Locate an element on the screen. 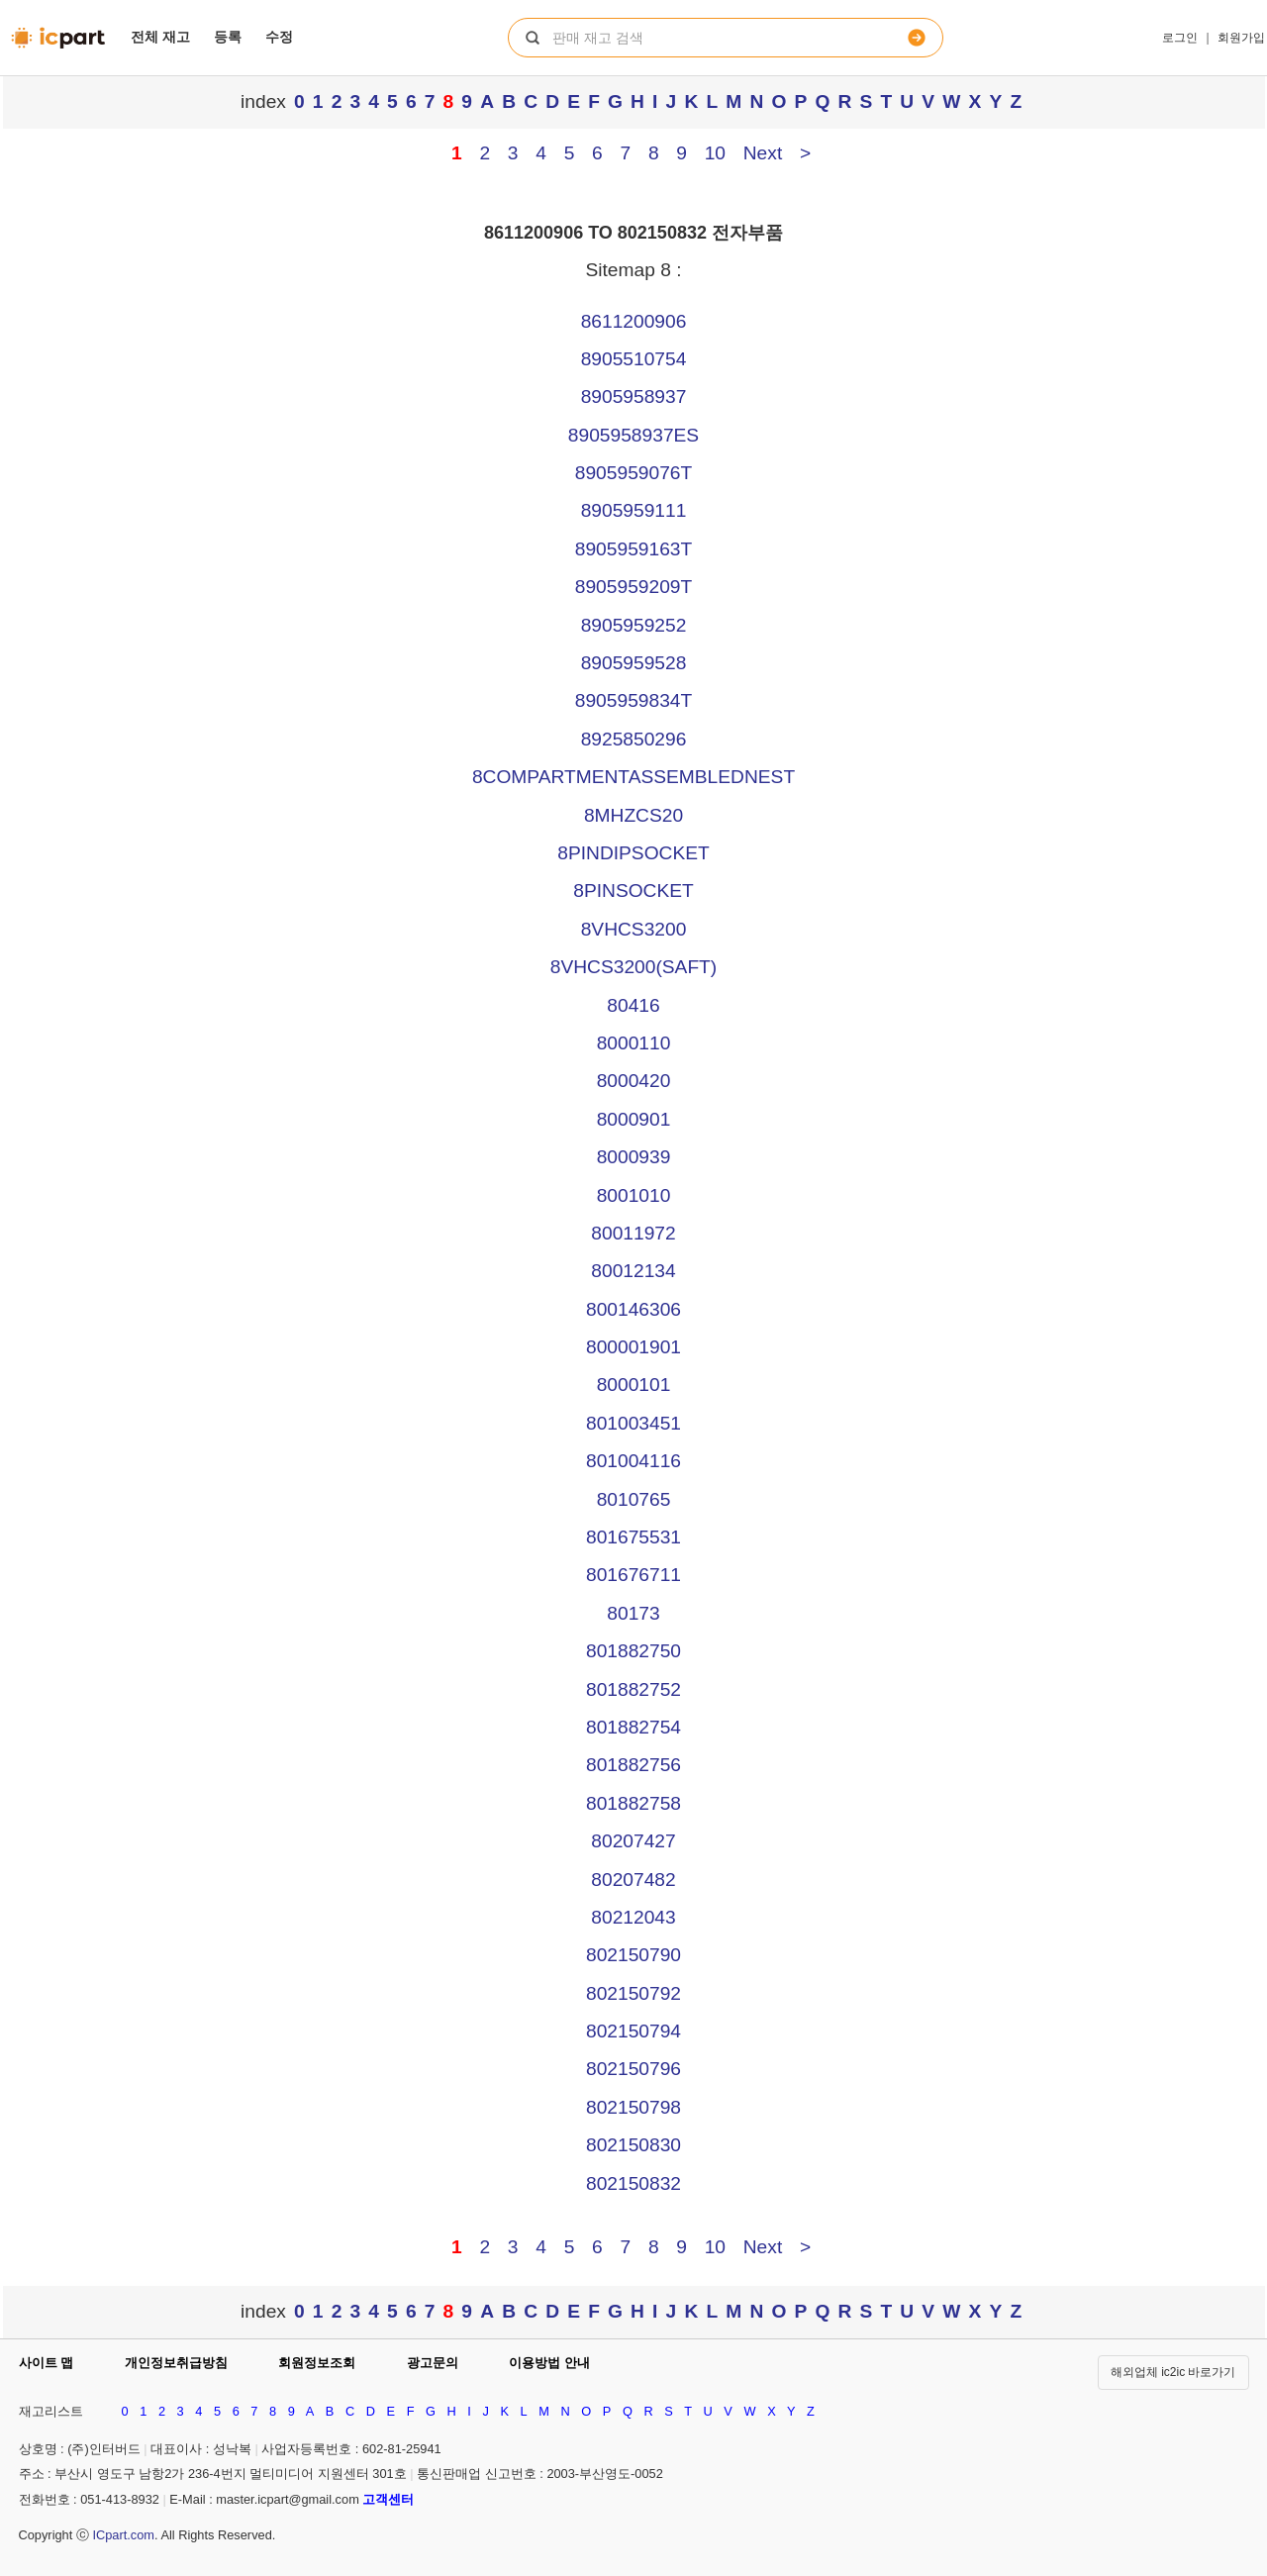 Image resolution: width=1267 pixels, height=2576 pixels. 801882750 is located at coordinates (633, 1650).